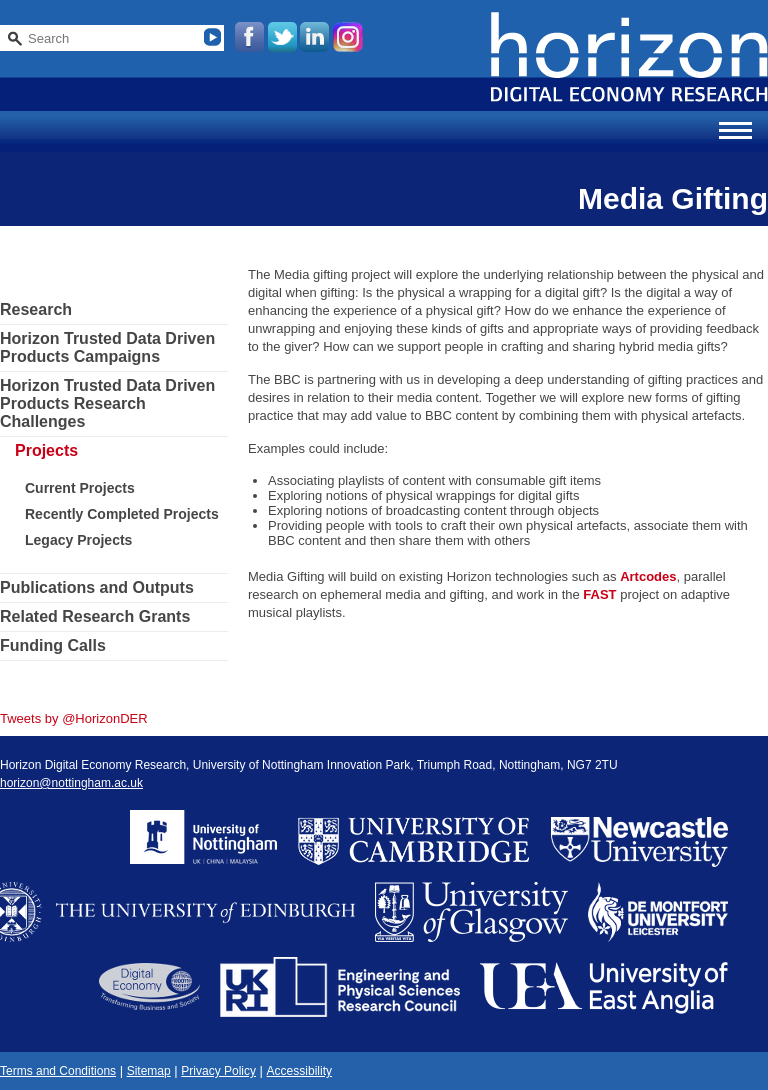 The image size is (768, 1090). I want to click on Sitemap, so click(149, 1071).